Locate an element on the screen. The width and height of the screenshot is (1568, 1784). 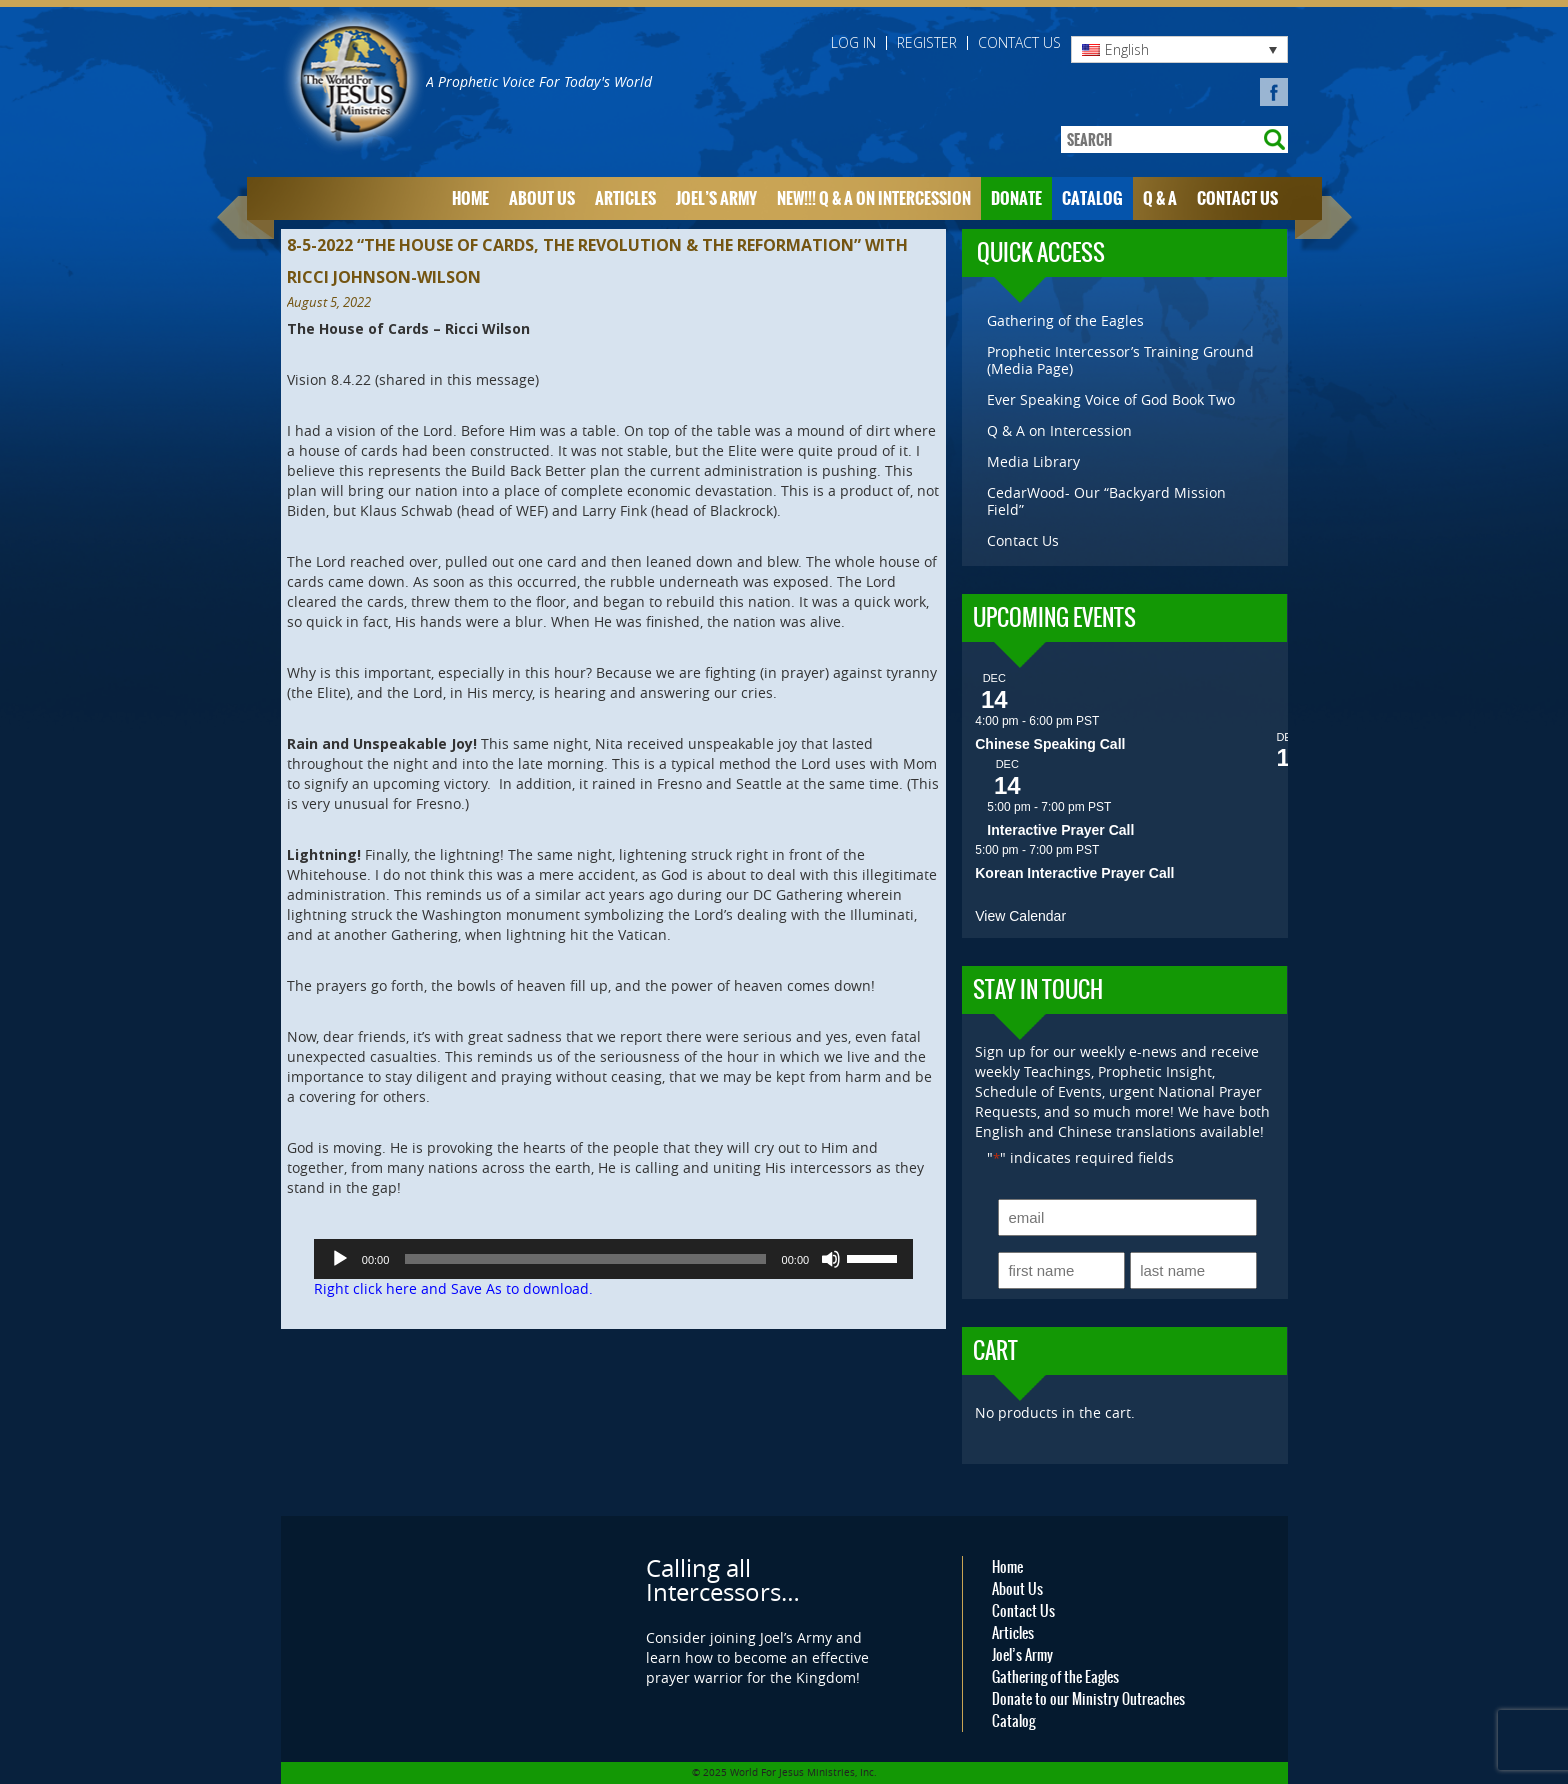
Log in is located at coordinates (853, 43).